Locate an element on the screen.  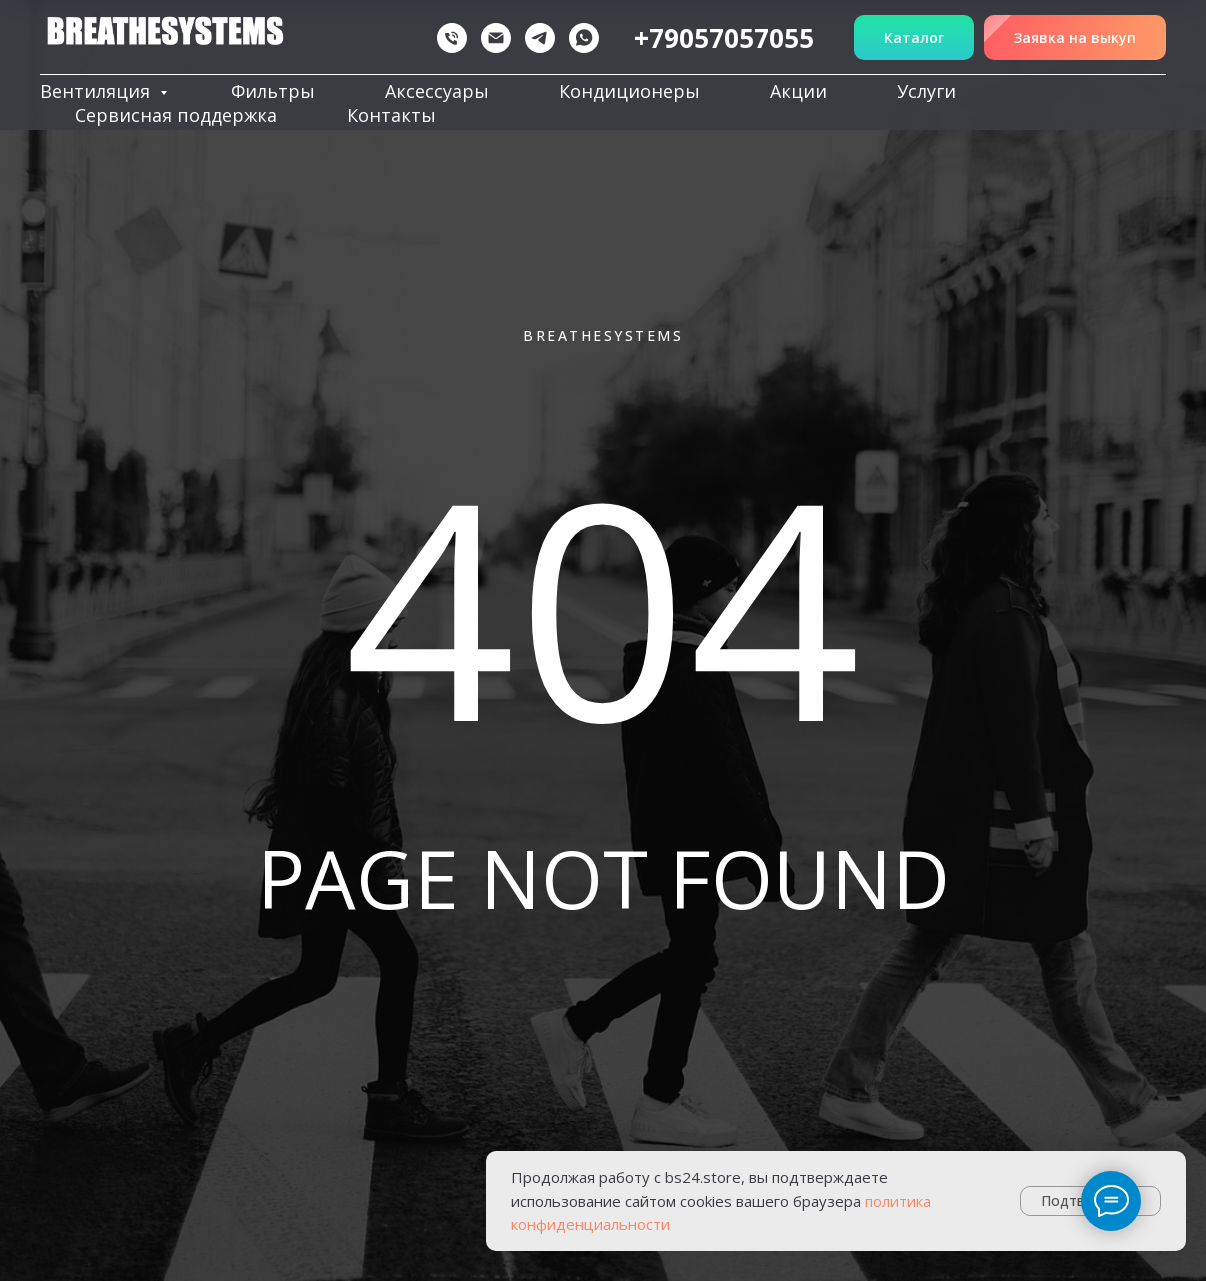
[button] is located at coordinates (1075, 37).